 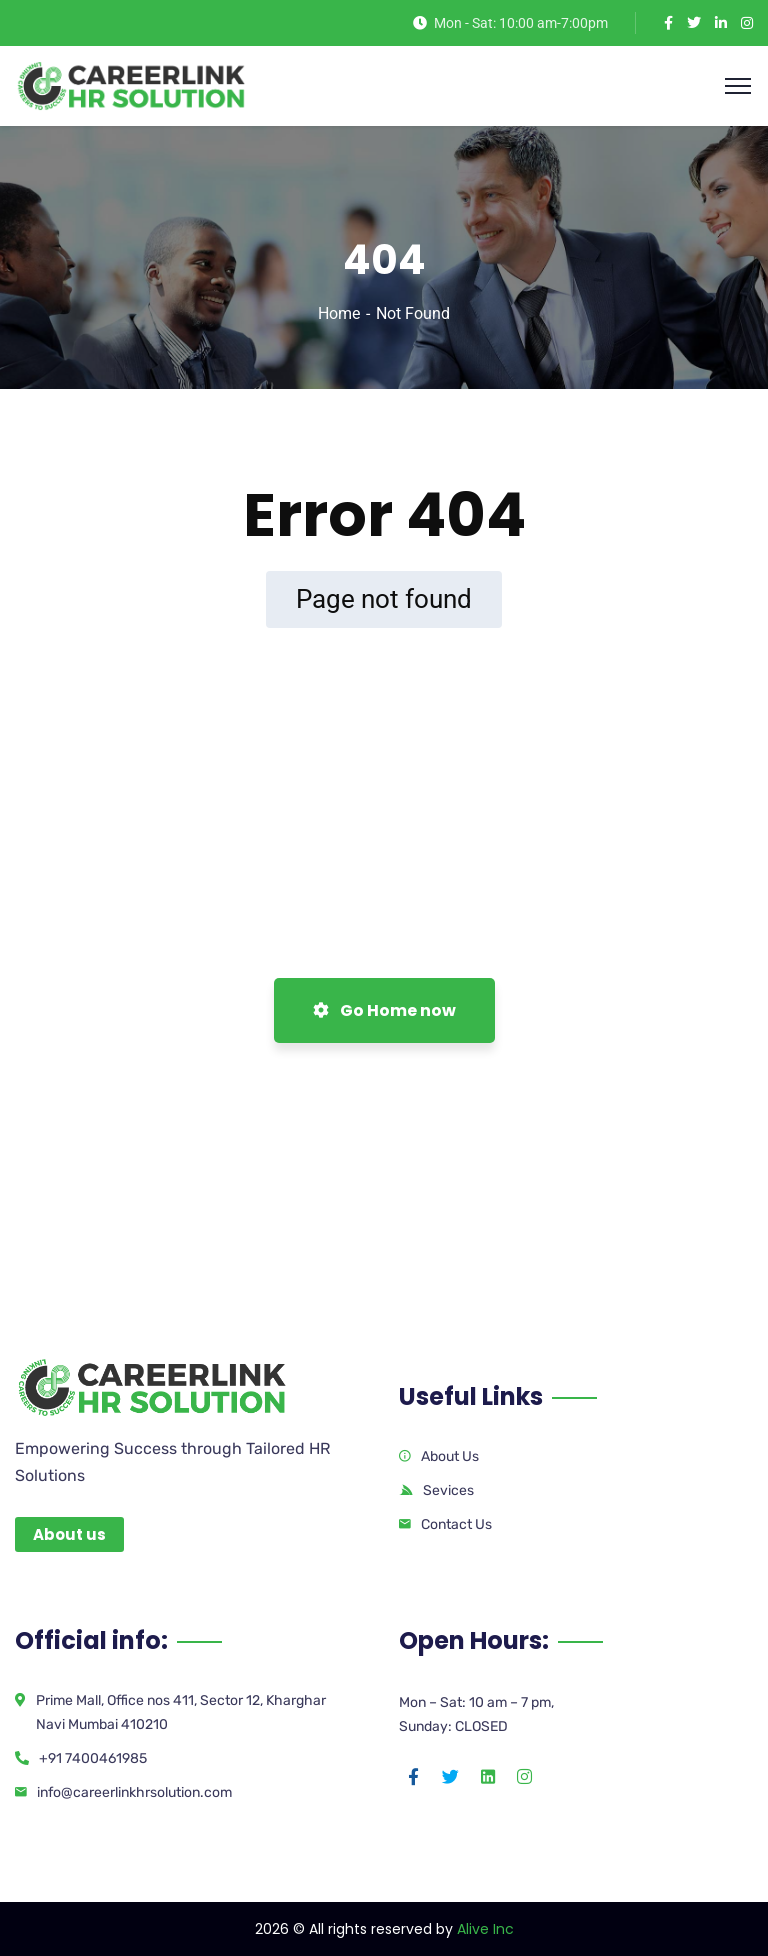 What do you see at coordinates (339, 313) in the screenshot?
I see `Home` at bounding box center [339, 313].